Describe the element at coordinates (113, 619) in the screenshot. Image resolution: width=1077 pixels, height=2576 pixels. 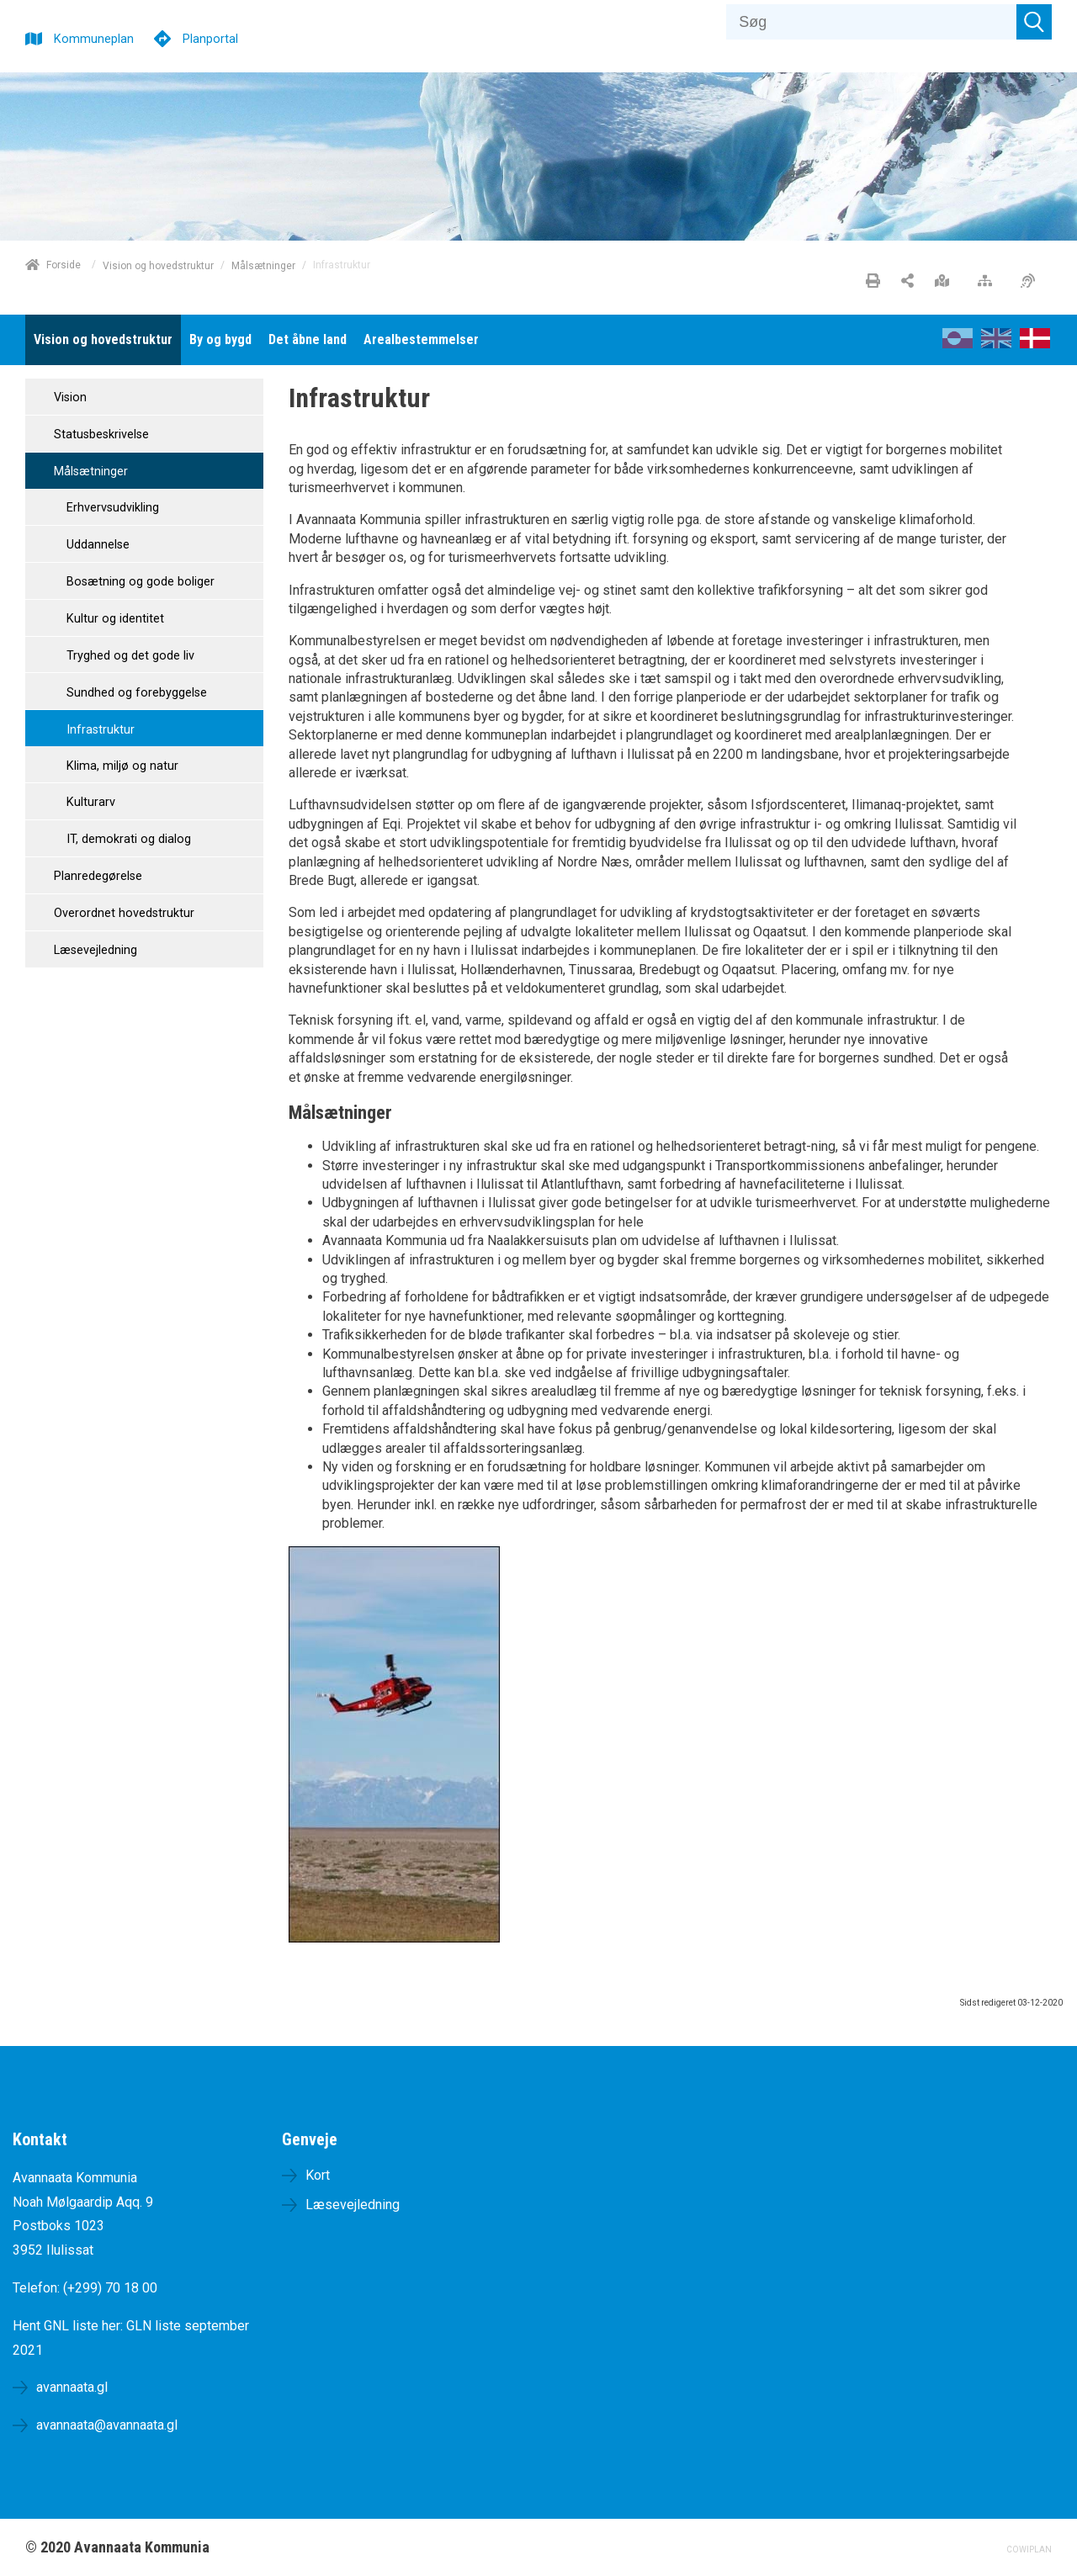
I see `Kultur og identitet` at that location.